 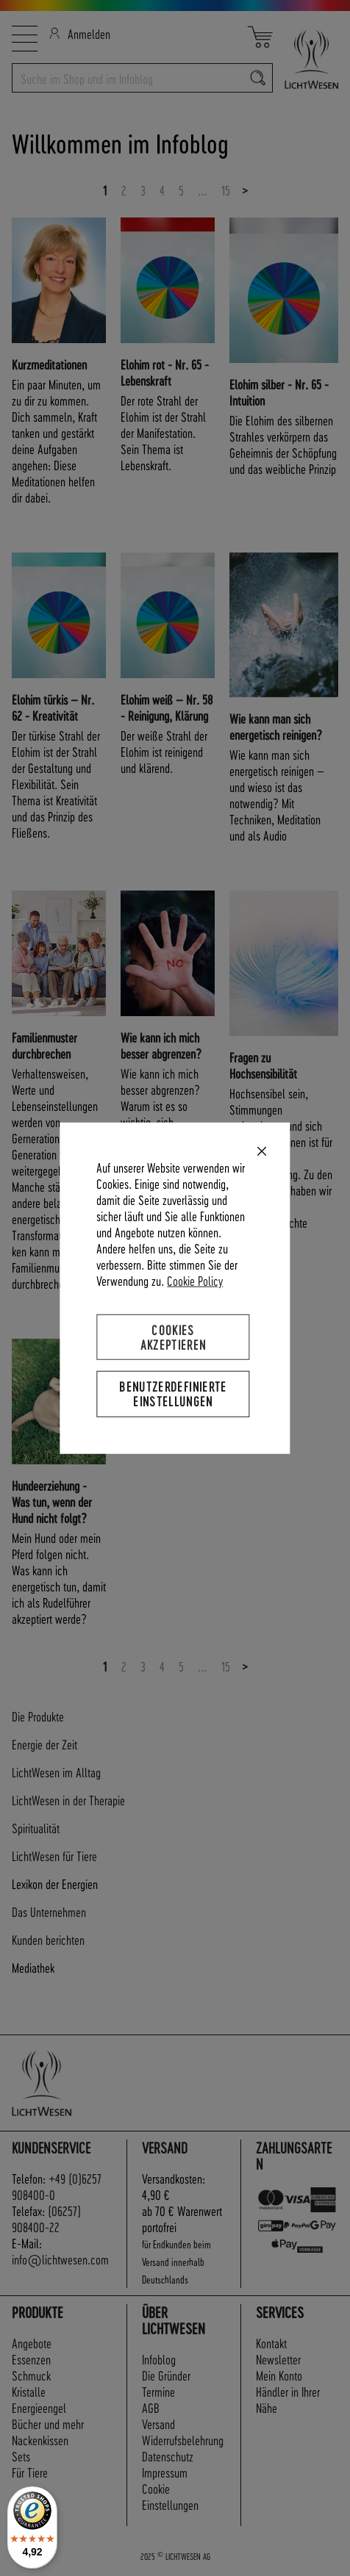 I want to click on Wie kann man sich energetisch reinigen?, so click(x=275, y=726).